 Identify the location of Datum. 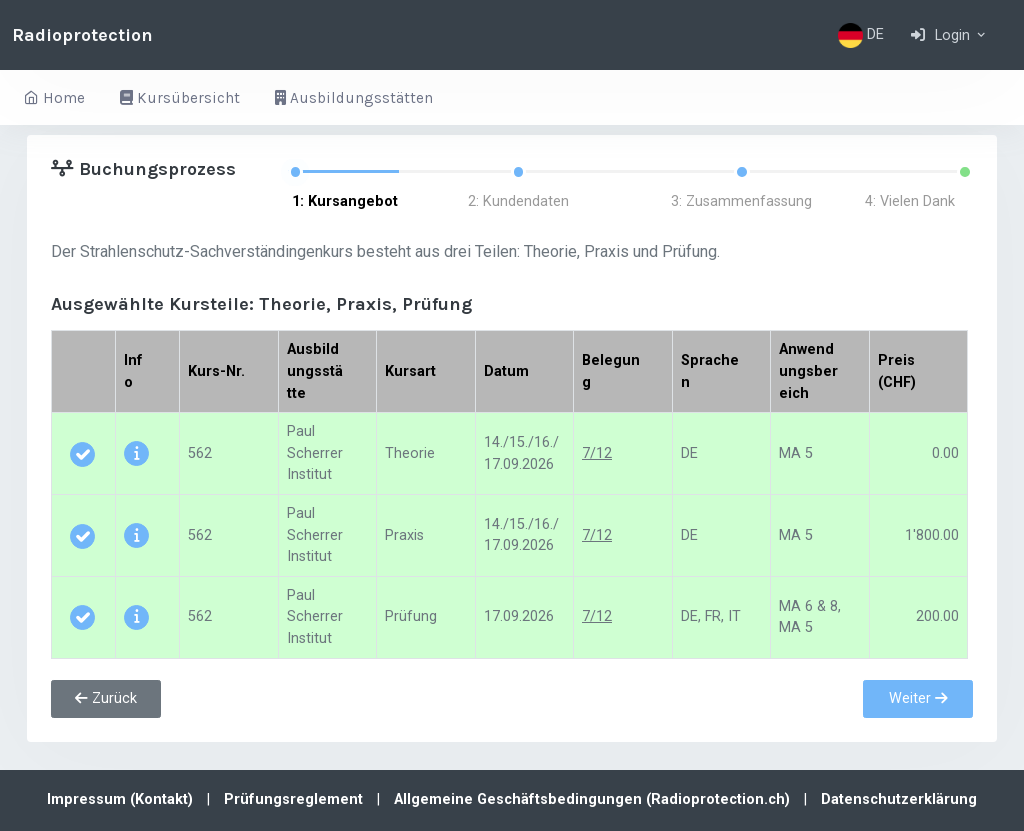
(506, 371).